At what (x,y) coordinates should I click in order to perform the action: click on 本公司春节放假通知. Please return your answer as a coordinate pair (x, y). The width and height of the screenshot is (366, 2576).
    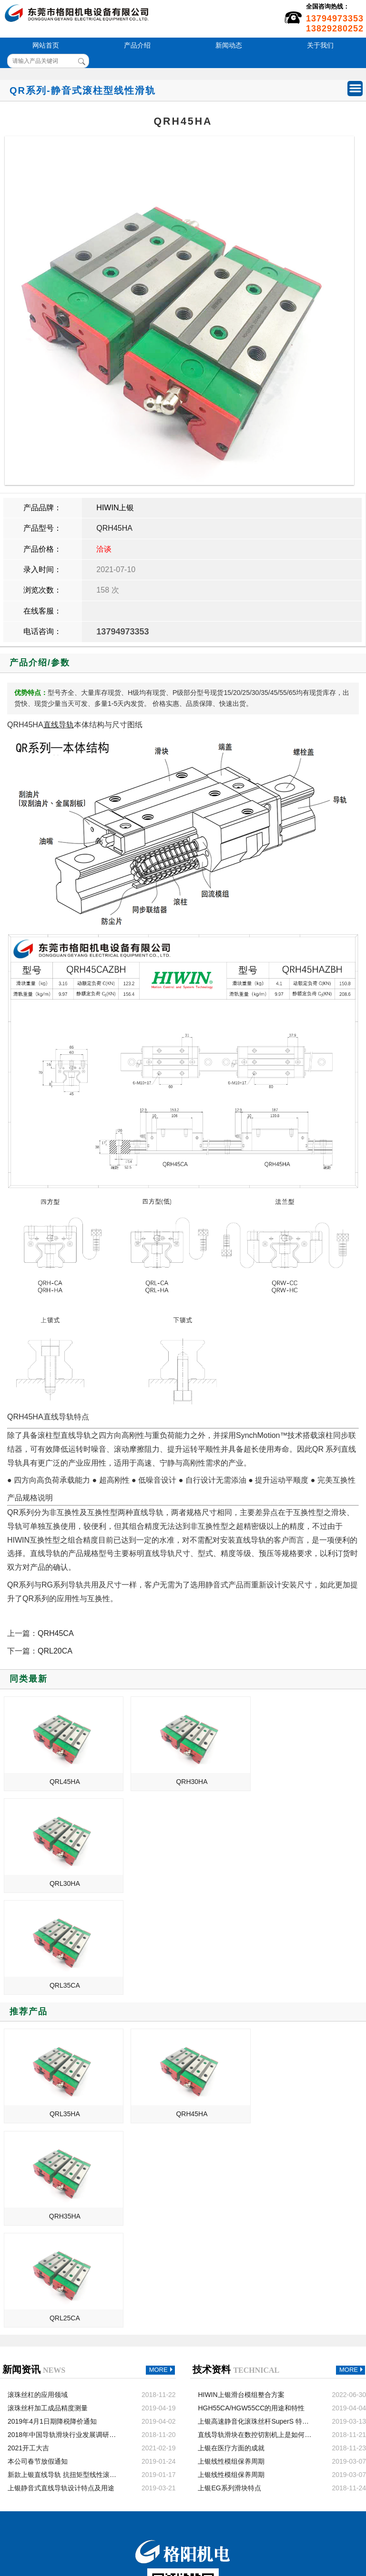
    Looking at the image, I should click on (38, 2257).